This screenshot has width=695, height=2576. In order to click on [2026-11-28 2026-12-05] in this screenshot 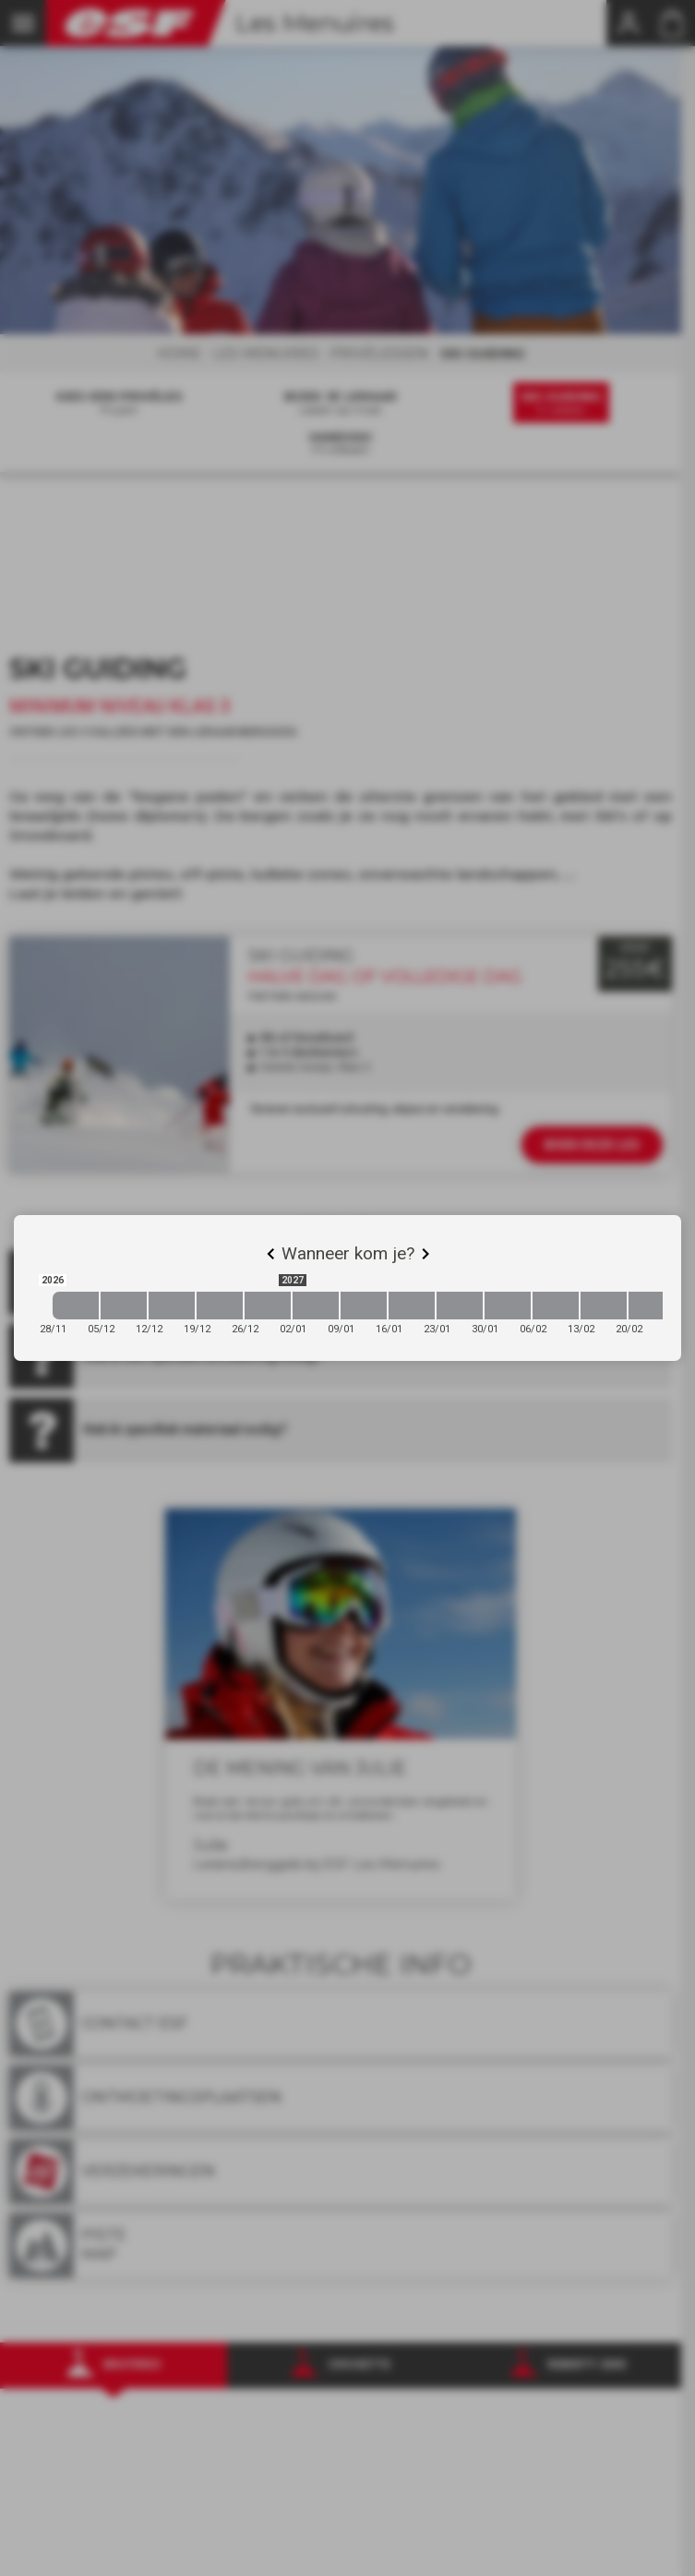, I will do `click(76, 1305)`.